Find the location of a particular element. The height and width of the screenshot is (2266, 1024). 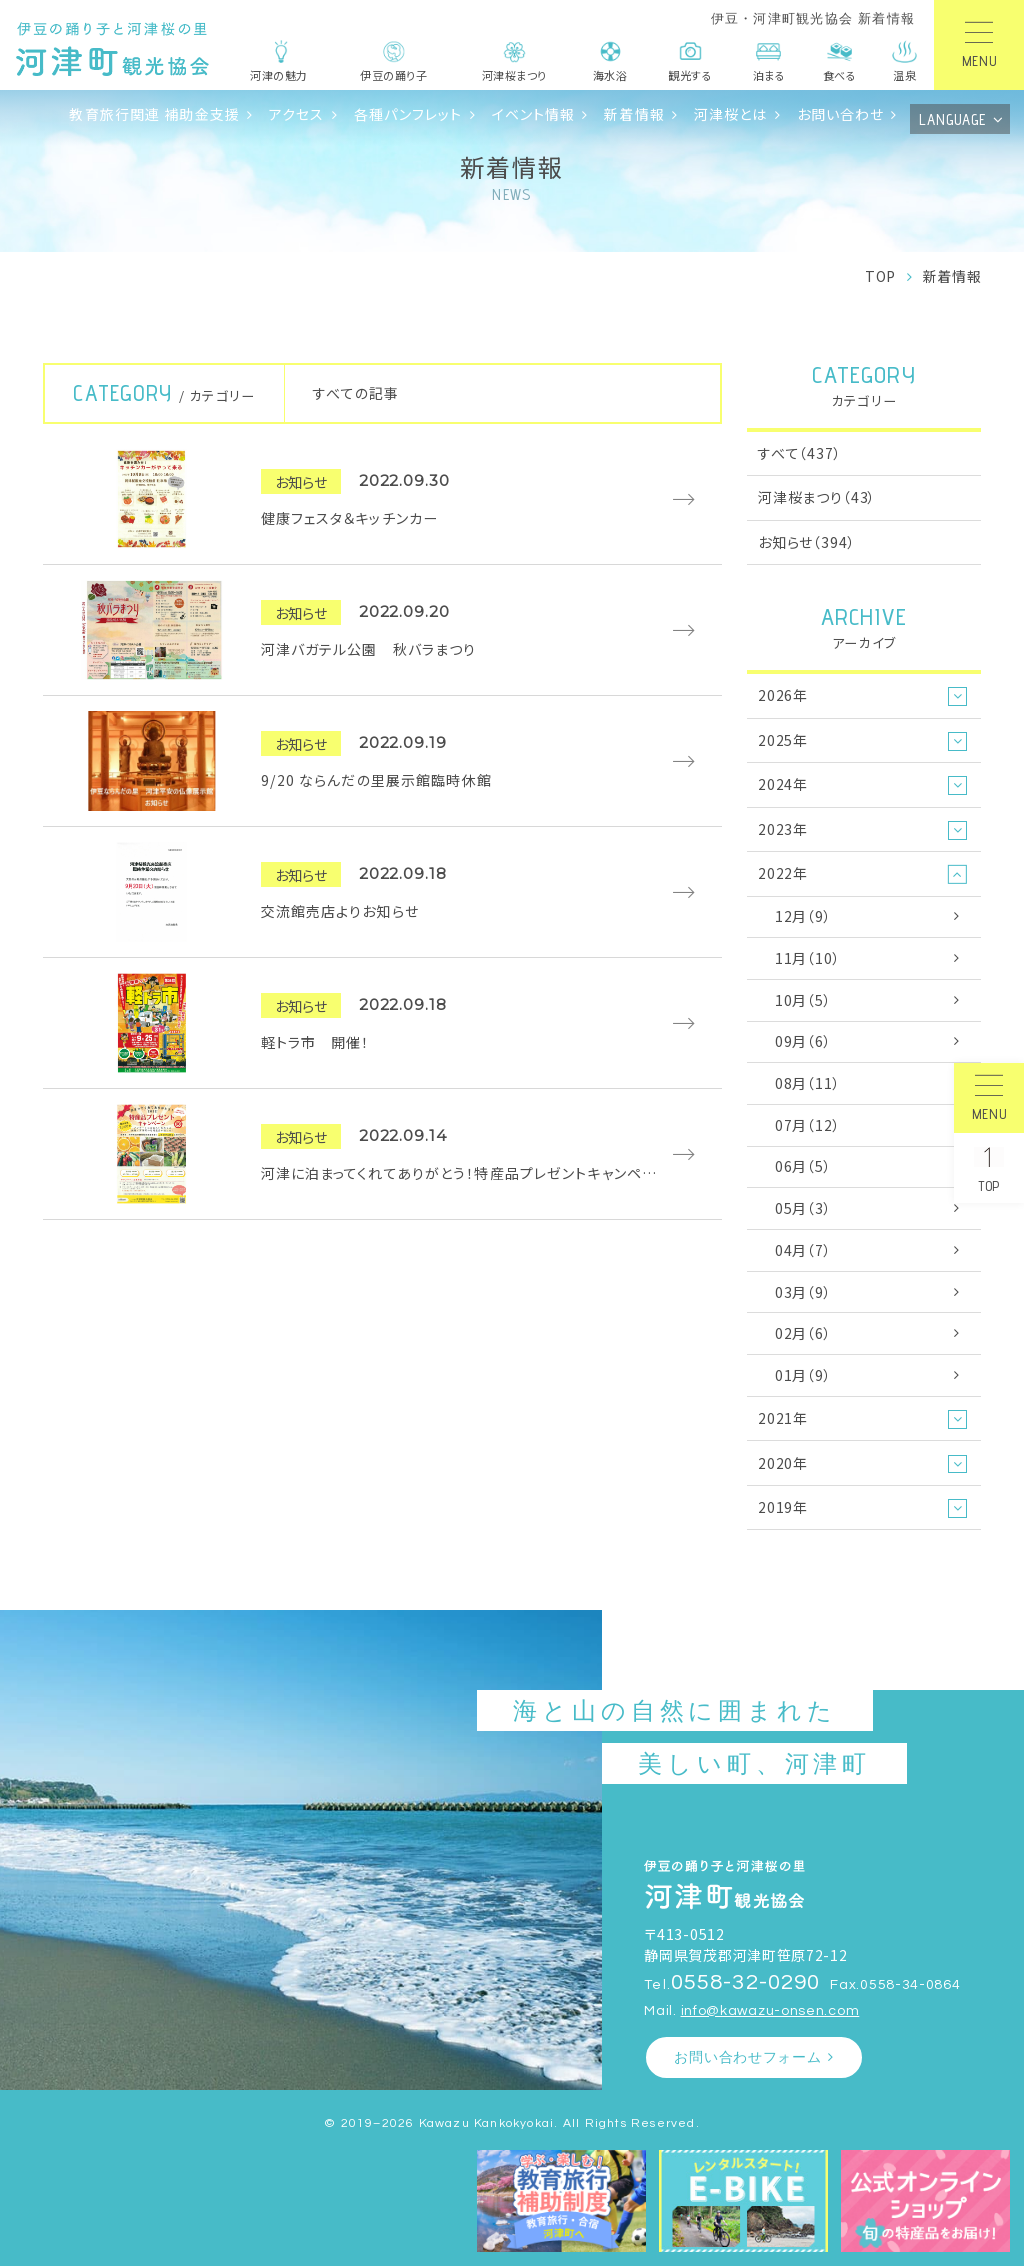

イベント情報 is located at coordinates (534, 114).